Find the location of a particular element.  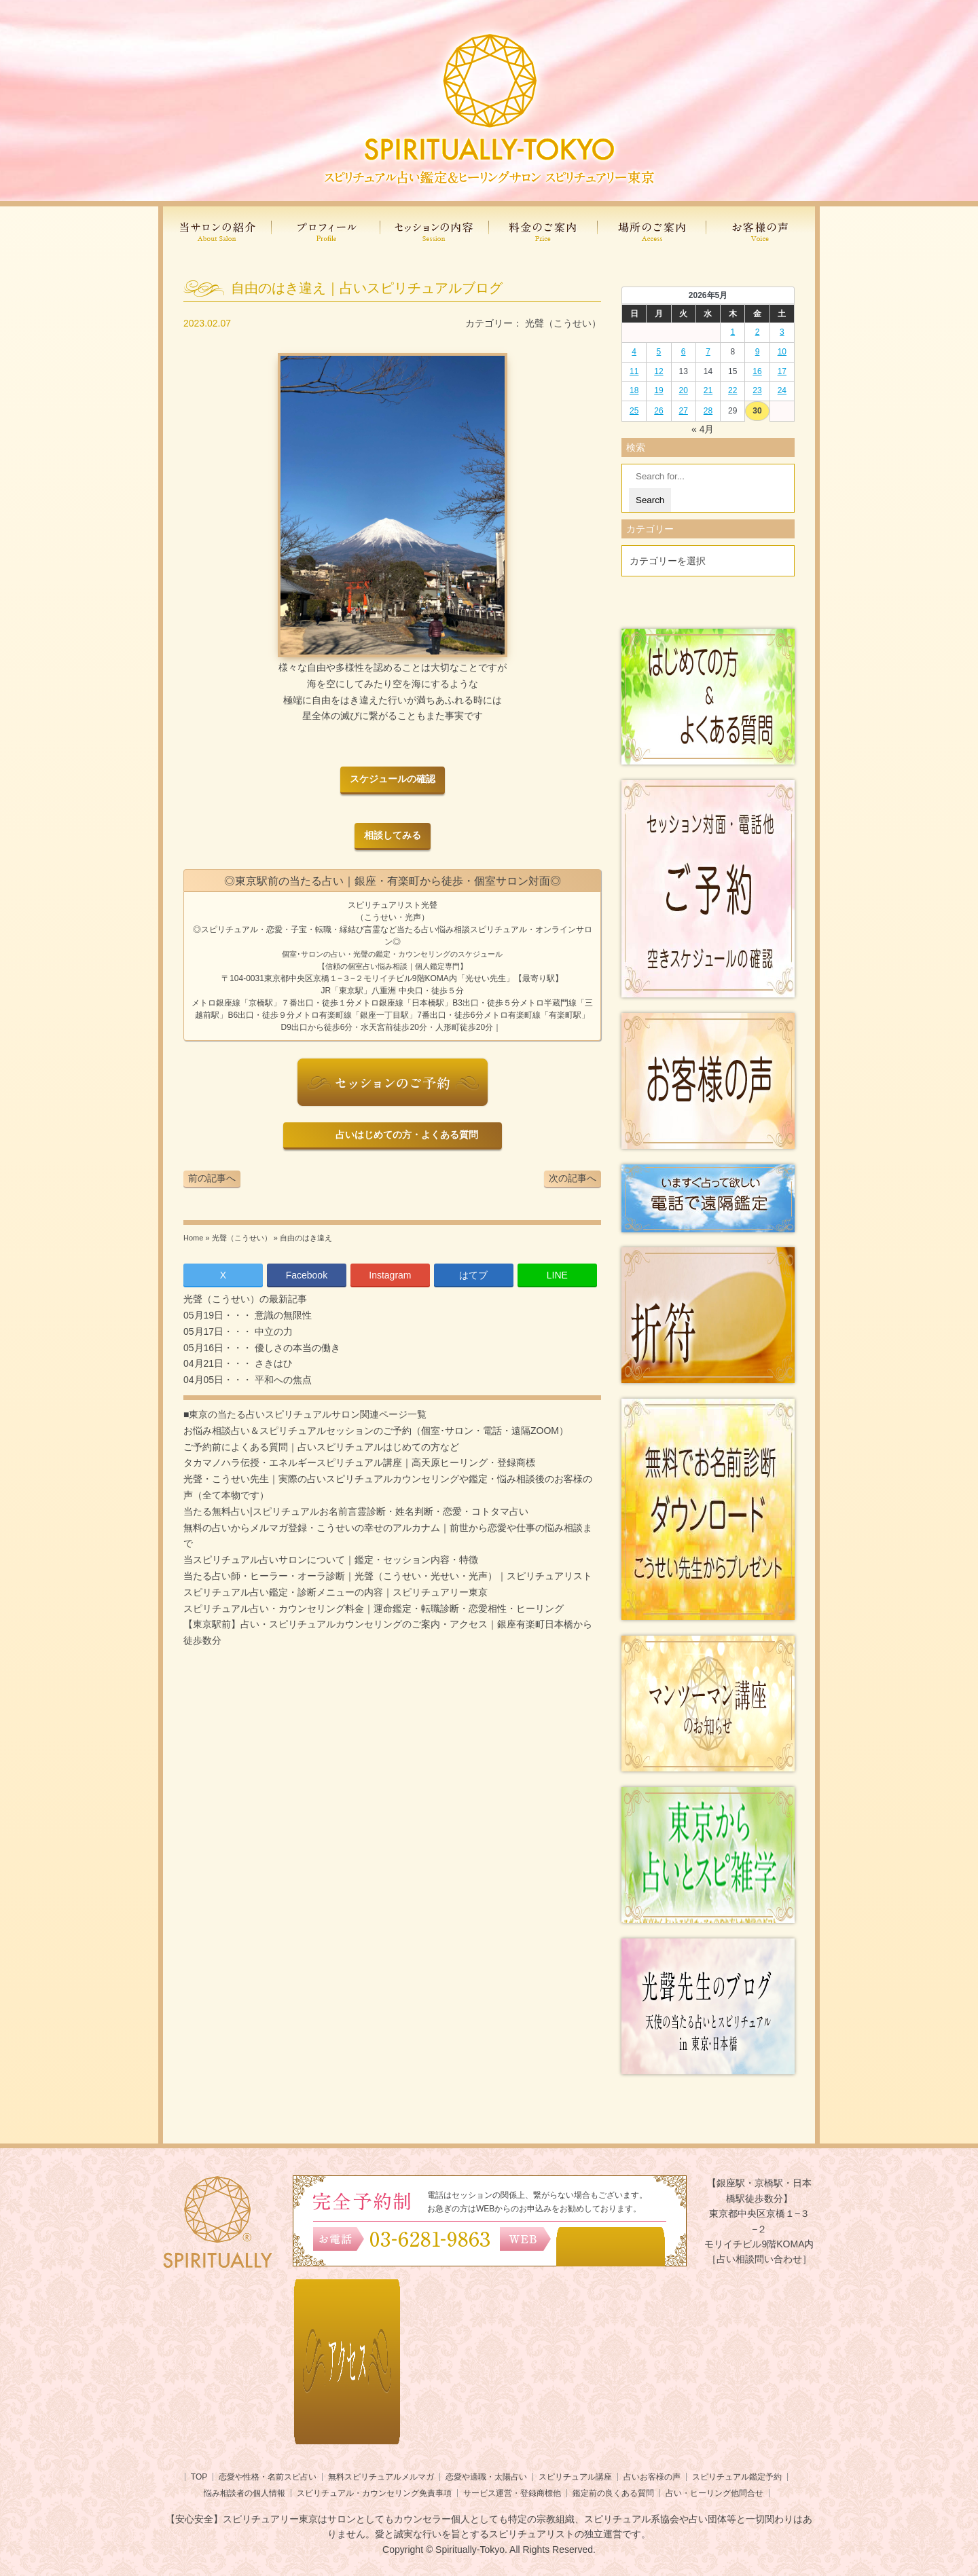

18 [2026年5月17日 に投稿を公開] is located at coordinates (634, 390).